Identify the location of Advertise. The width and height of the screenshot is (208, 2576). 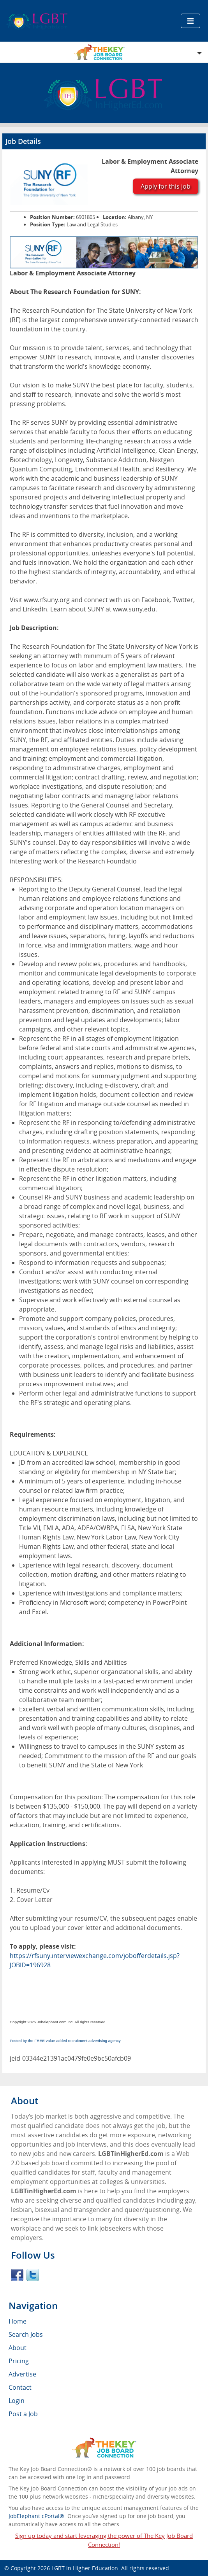
(22, 2374).